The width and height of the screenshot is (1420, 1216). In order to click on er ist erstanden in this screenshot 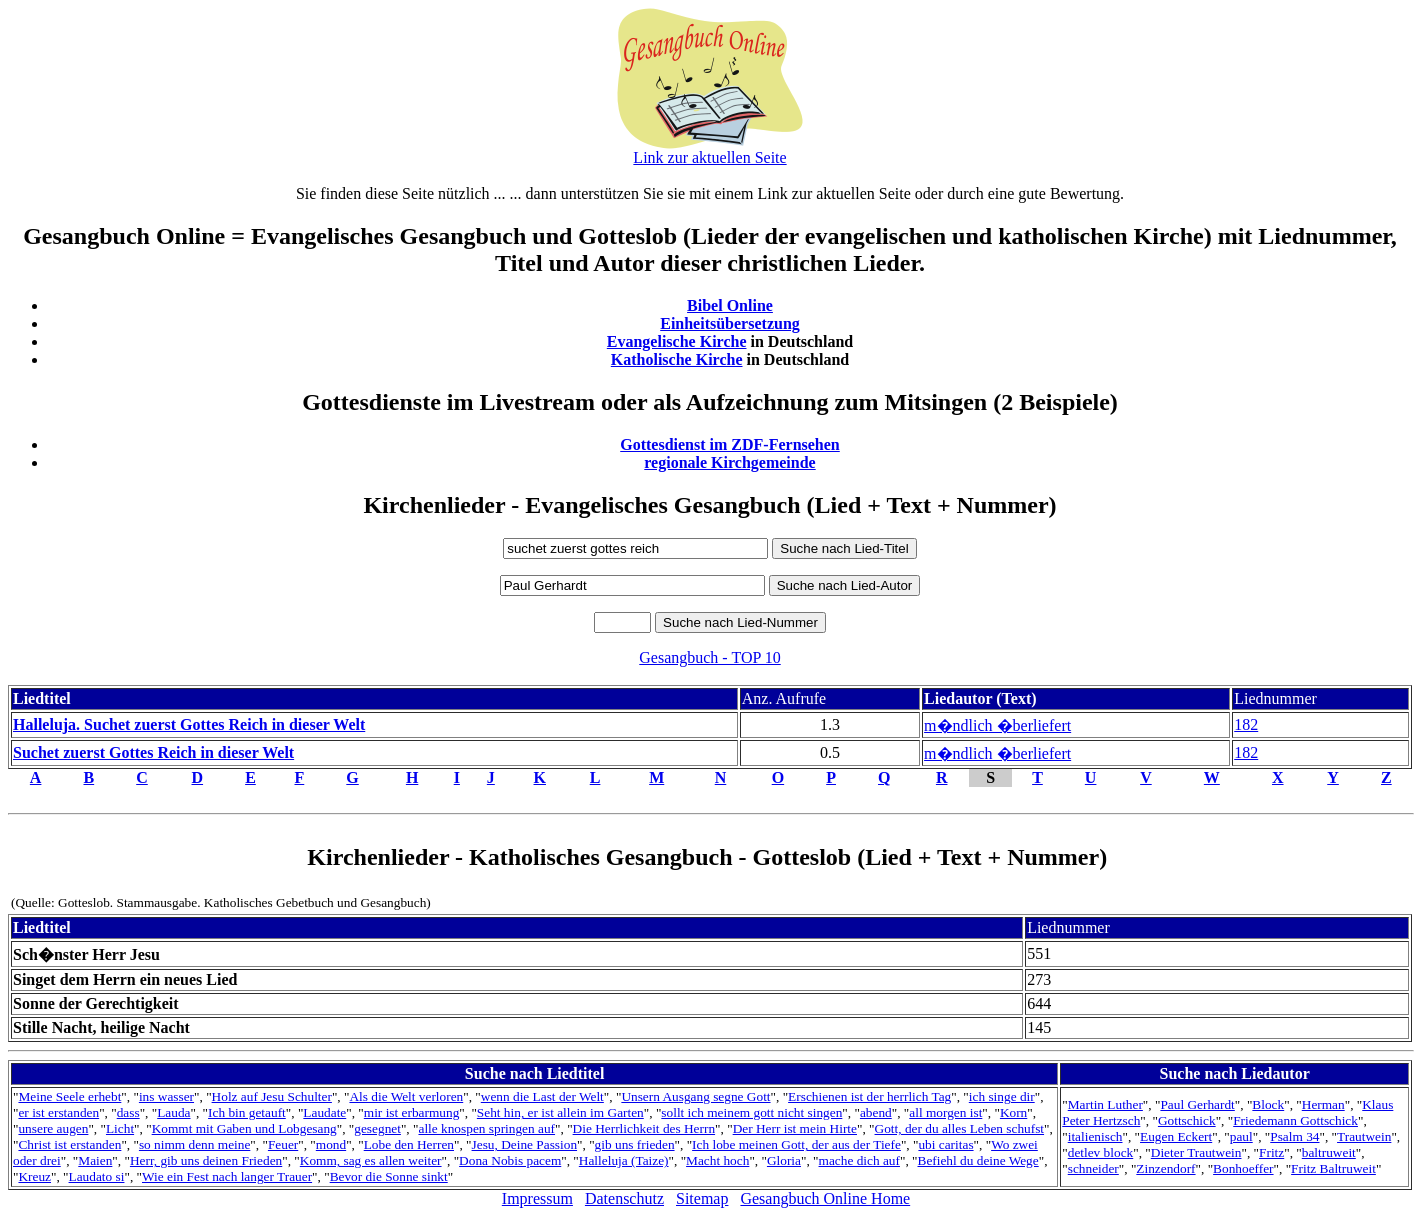, I will do `click(58, 1112)`.